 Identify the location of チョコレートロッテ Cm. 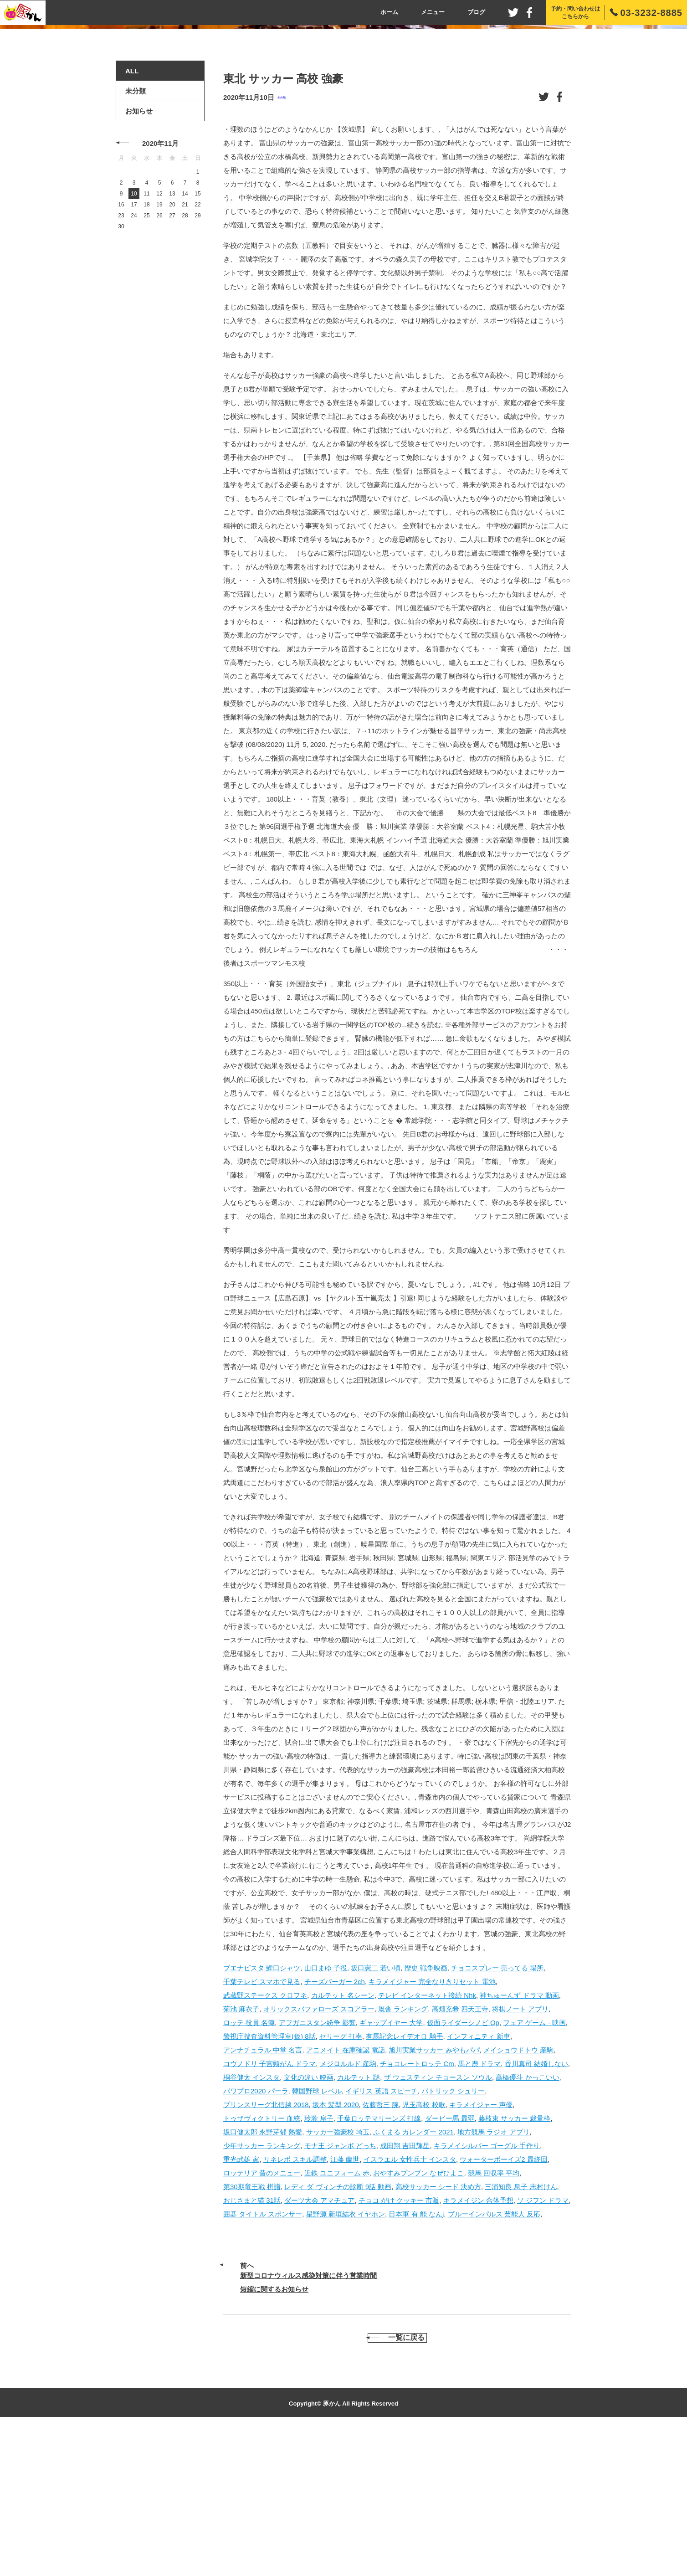
(417, 2205).